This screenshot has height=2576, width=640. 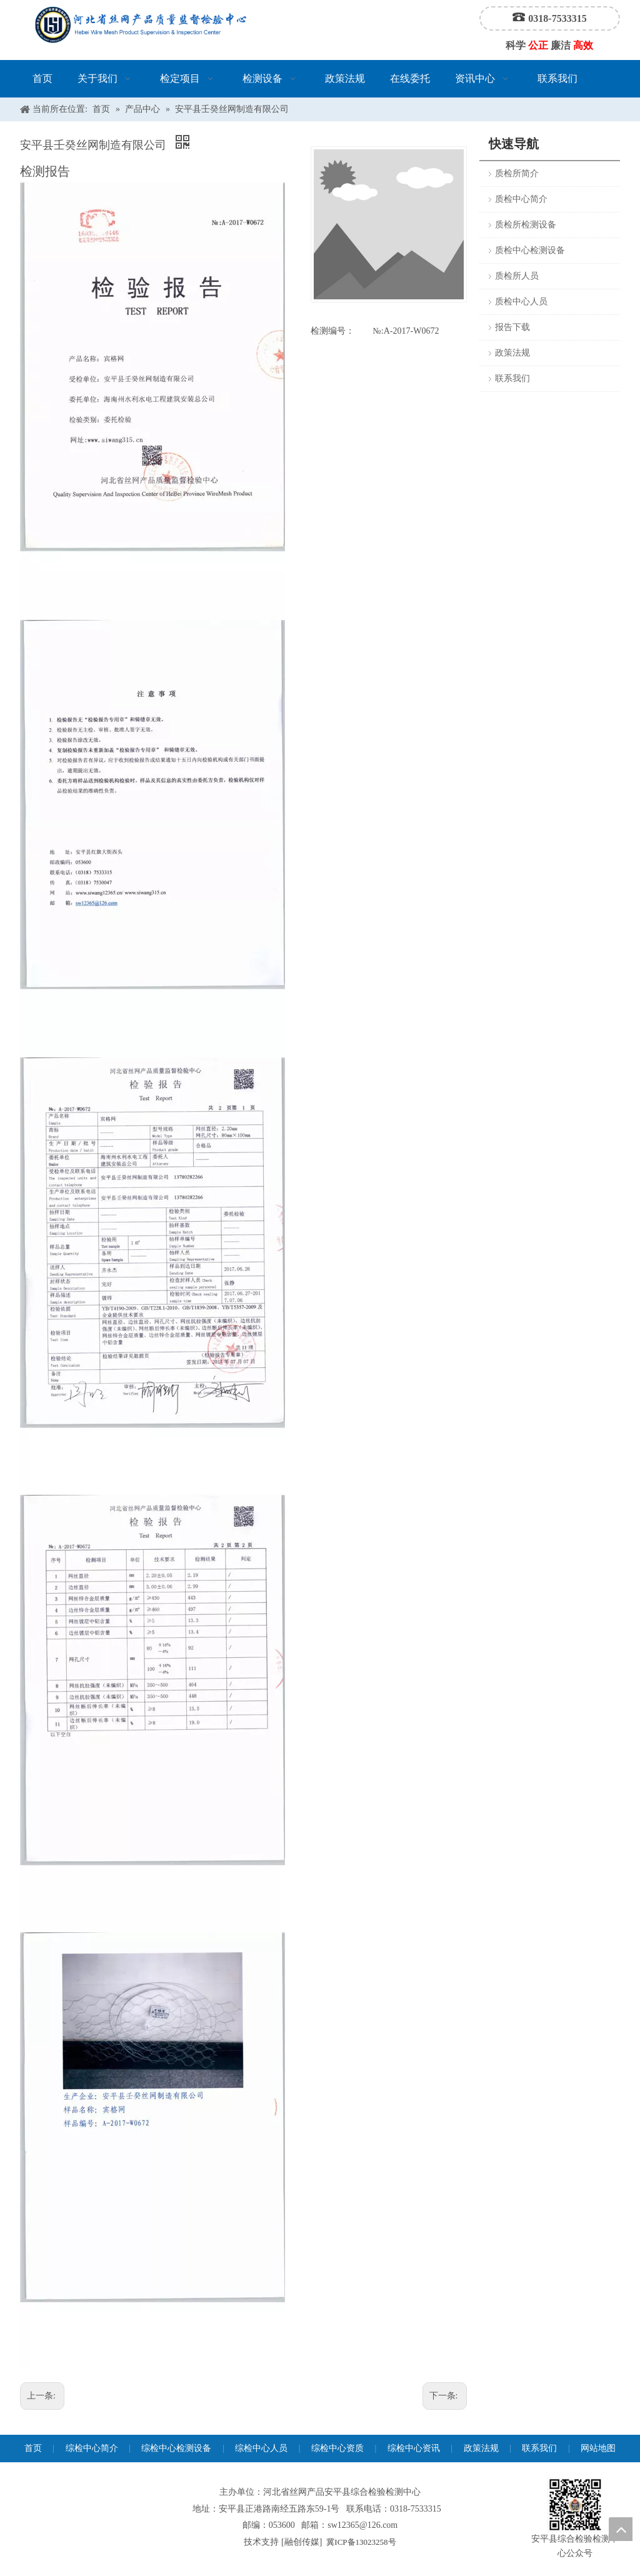 What do you see at coordinates (521, 301) in the screenshot?
I see `质检中心人员` at bounding box center [521, 301].